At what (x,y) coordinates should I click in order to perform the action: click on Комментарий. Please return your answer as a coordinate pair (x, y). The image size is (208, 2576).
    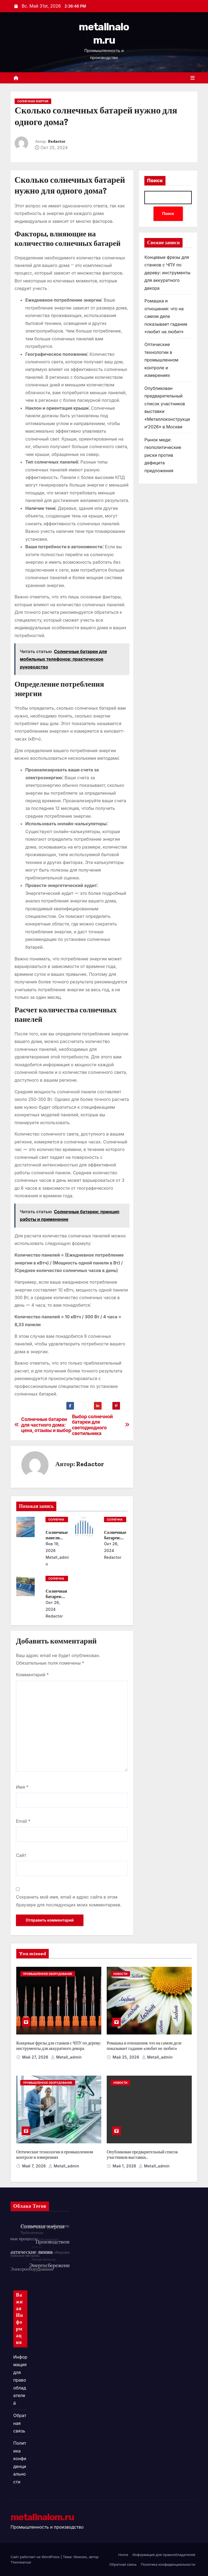
    Looking at the image, I should click on (32, 1674).